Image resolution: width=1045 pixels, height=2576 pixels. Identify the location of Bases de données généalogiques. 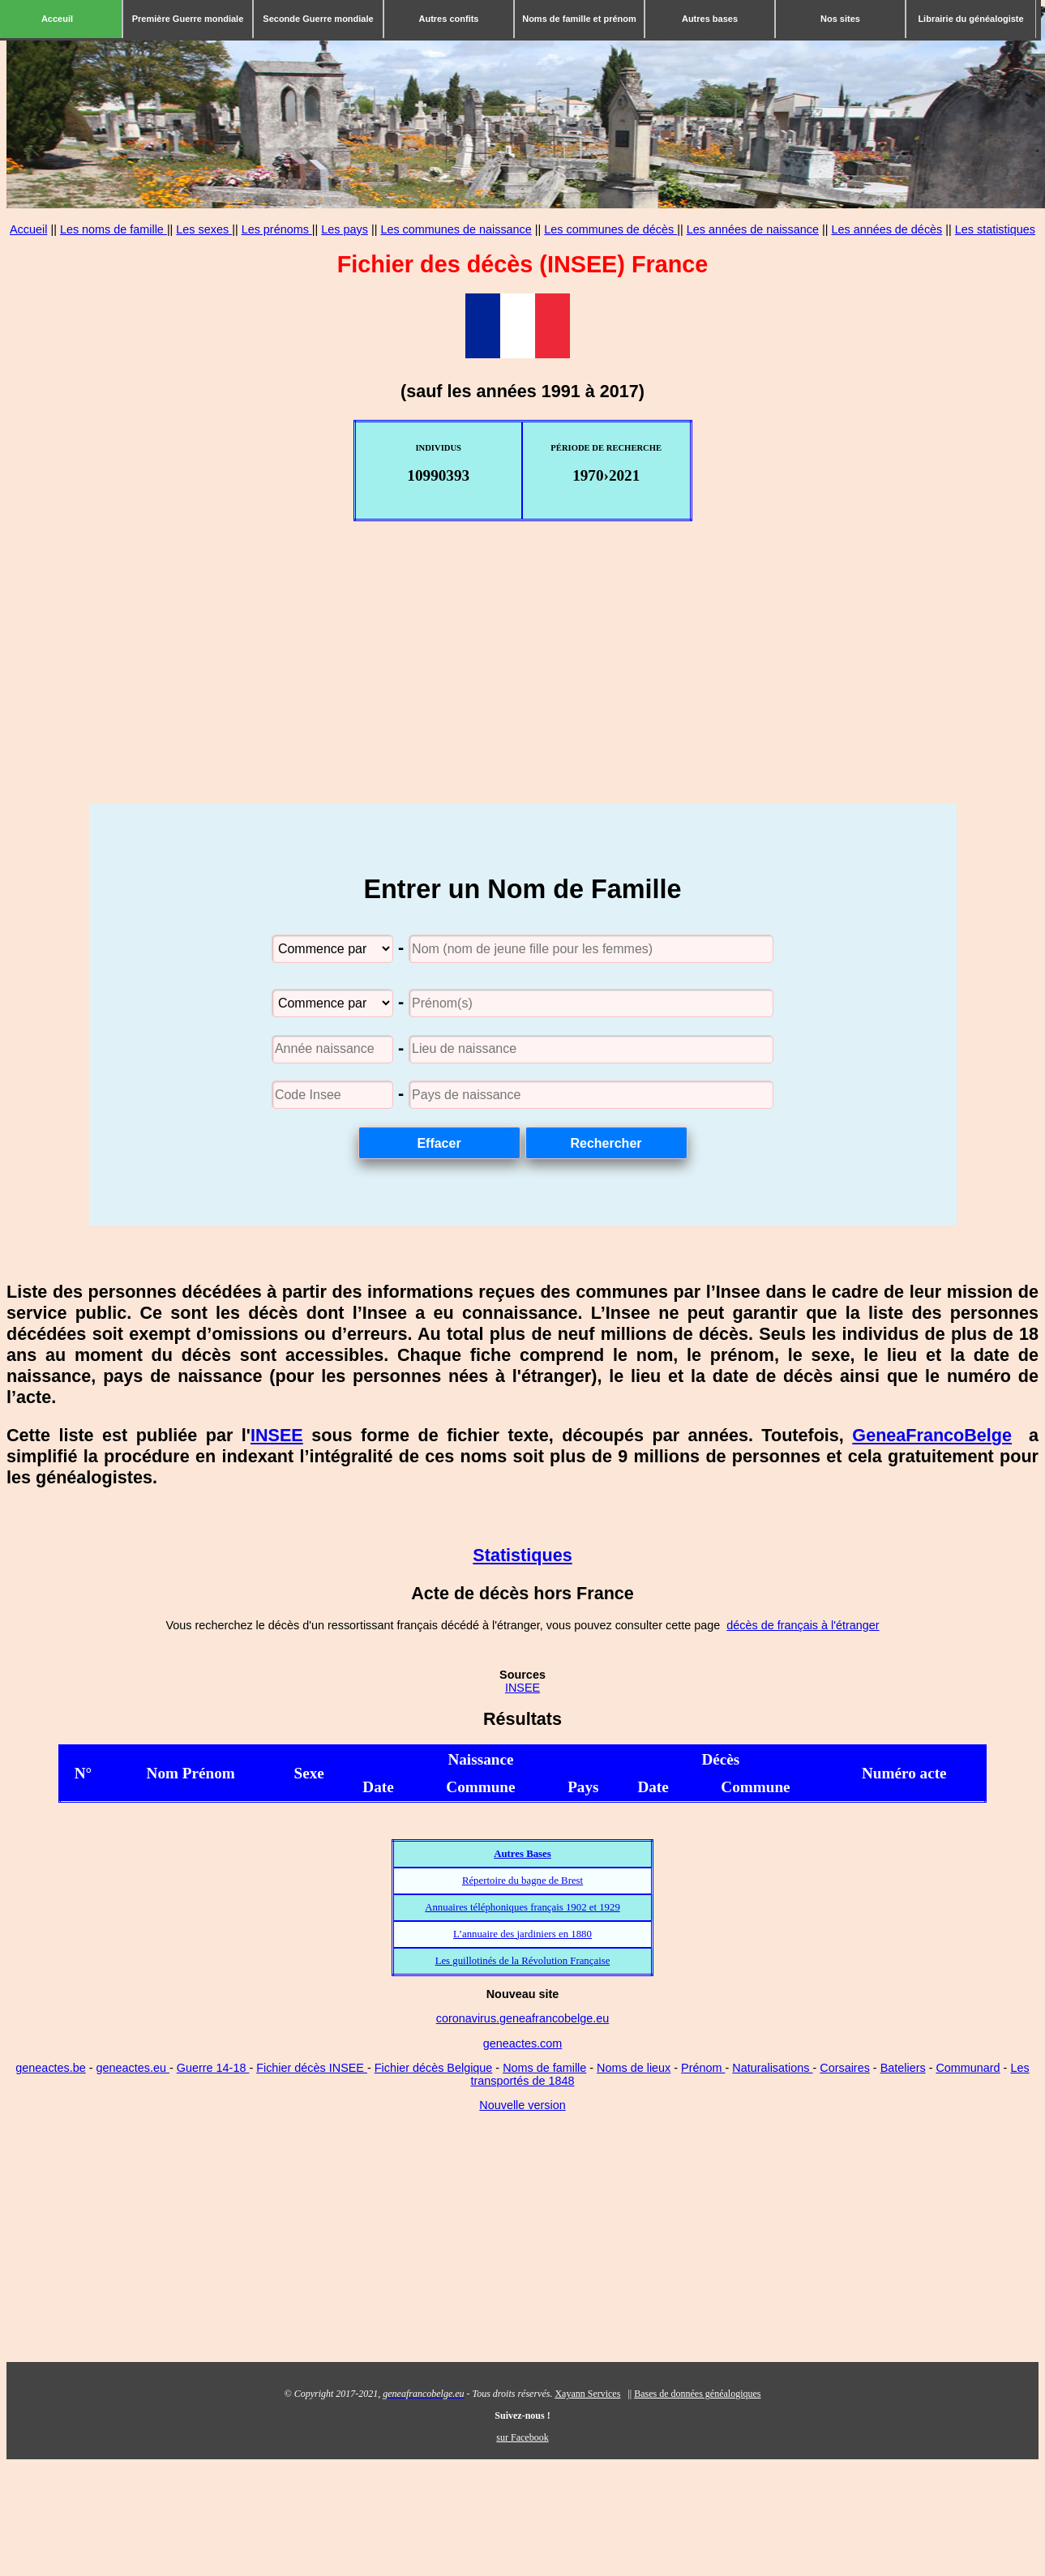
(697, 2393).